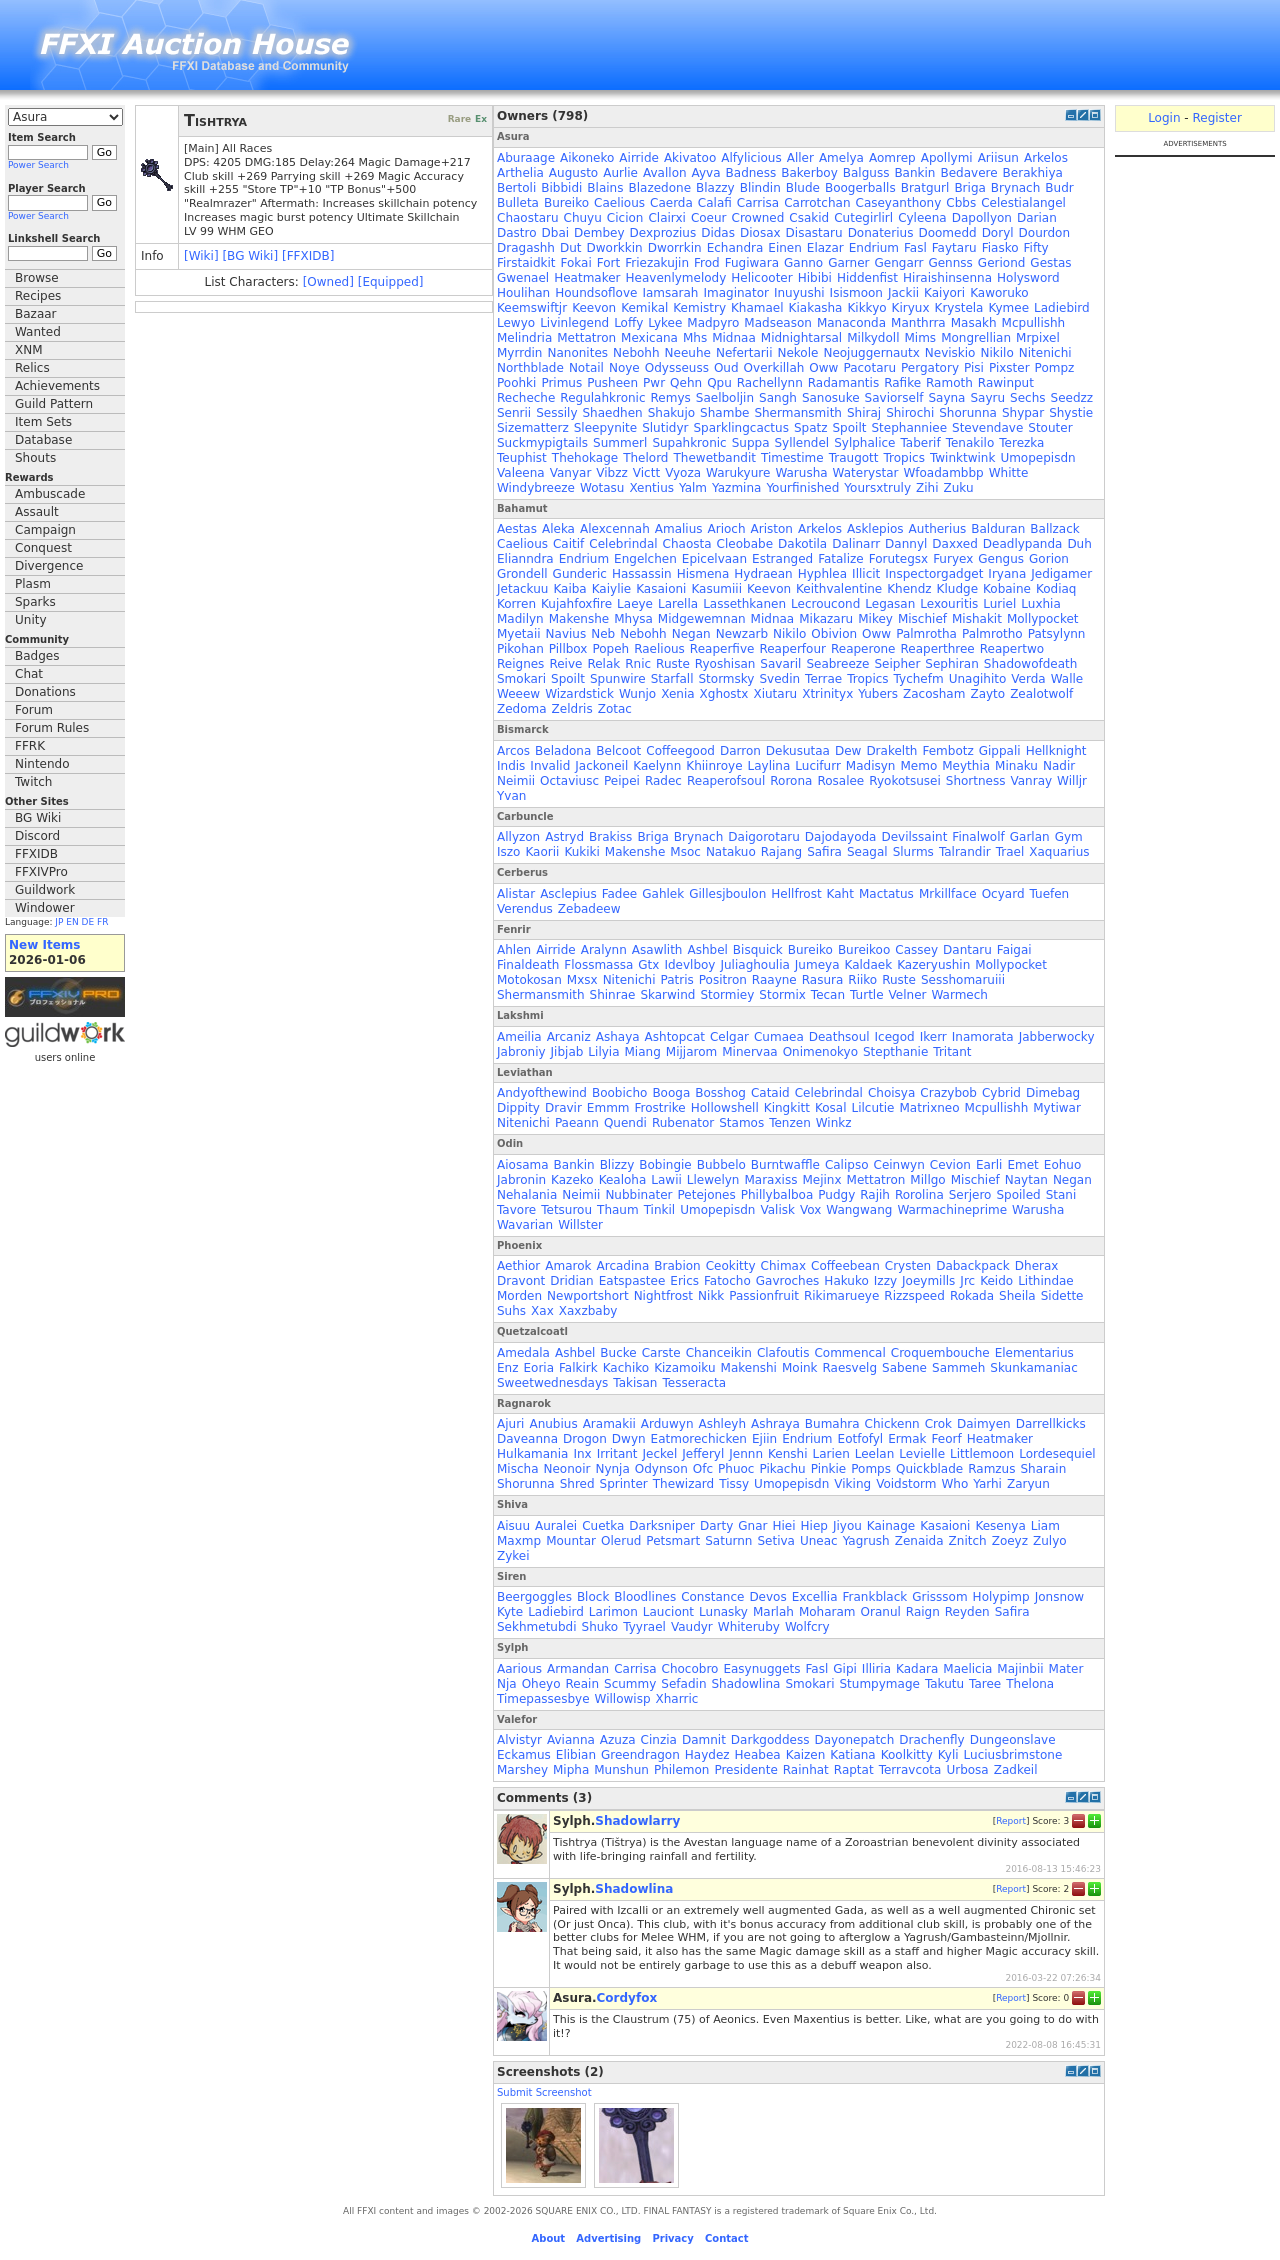  I want to click on Cutegirlirl, so click(863, 218).